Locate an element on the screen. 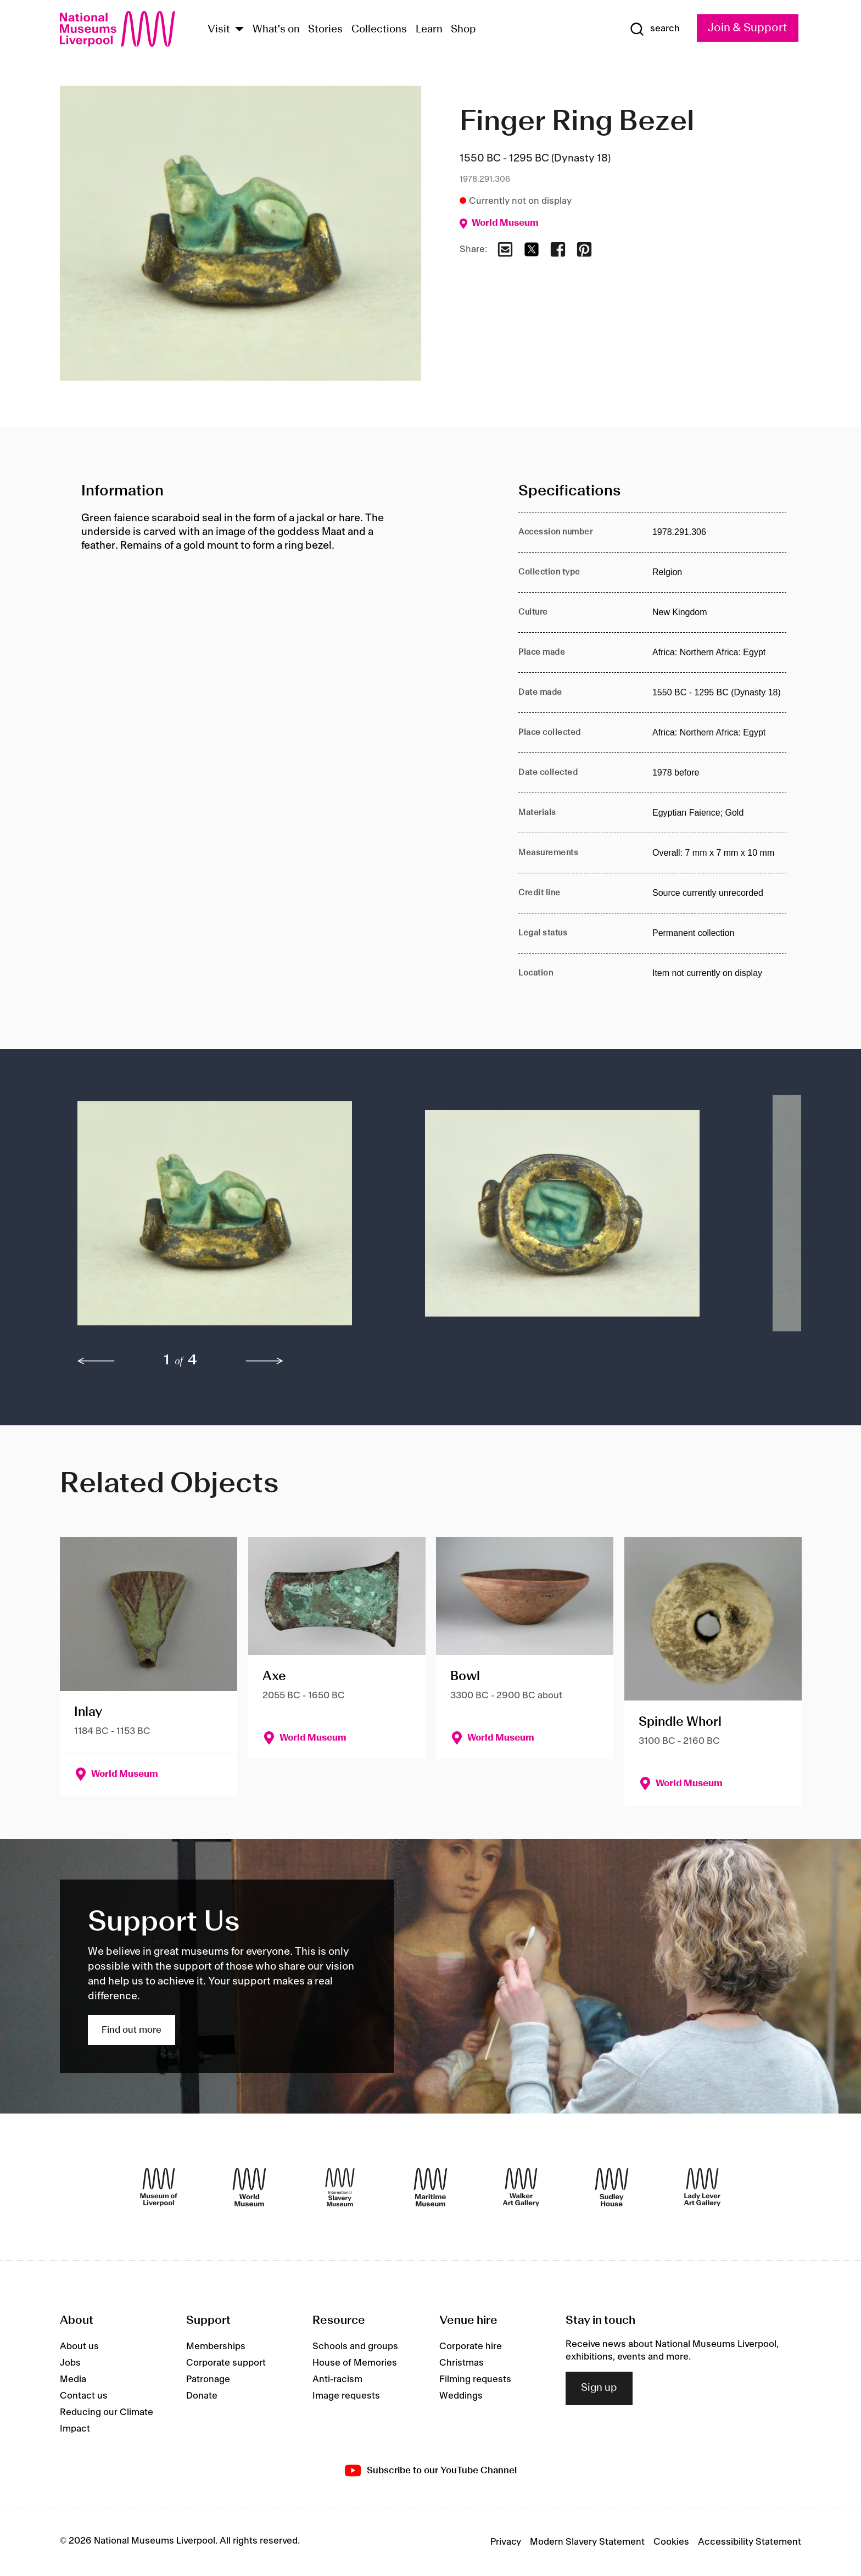 The width and height of the screenshot is (861, 2576). Image requests is located at coordinates (346, 2396).